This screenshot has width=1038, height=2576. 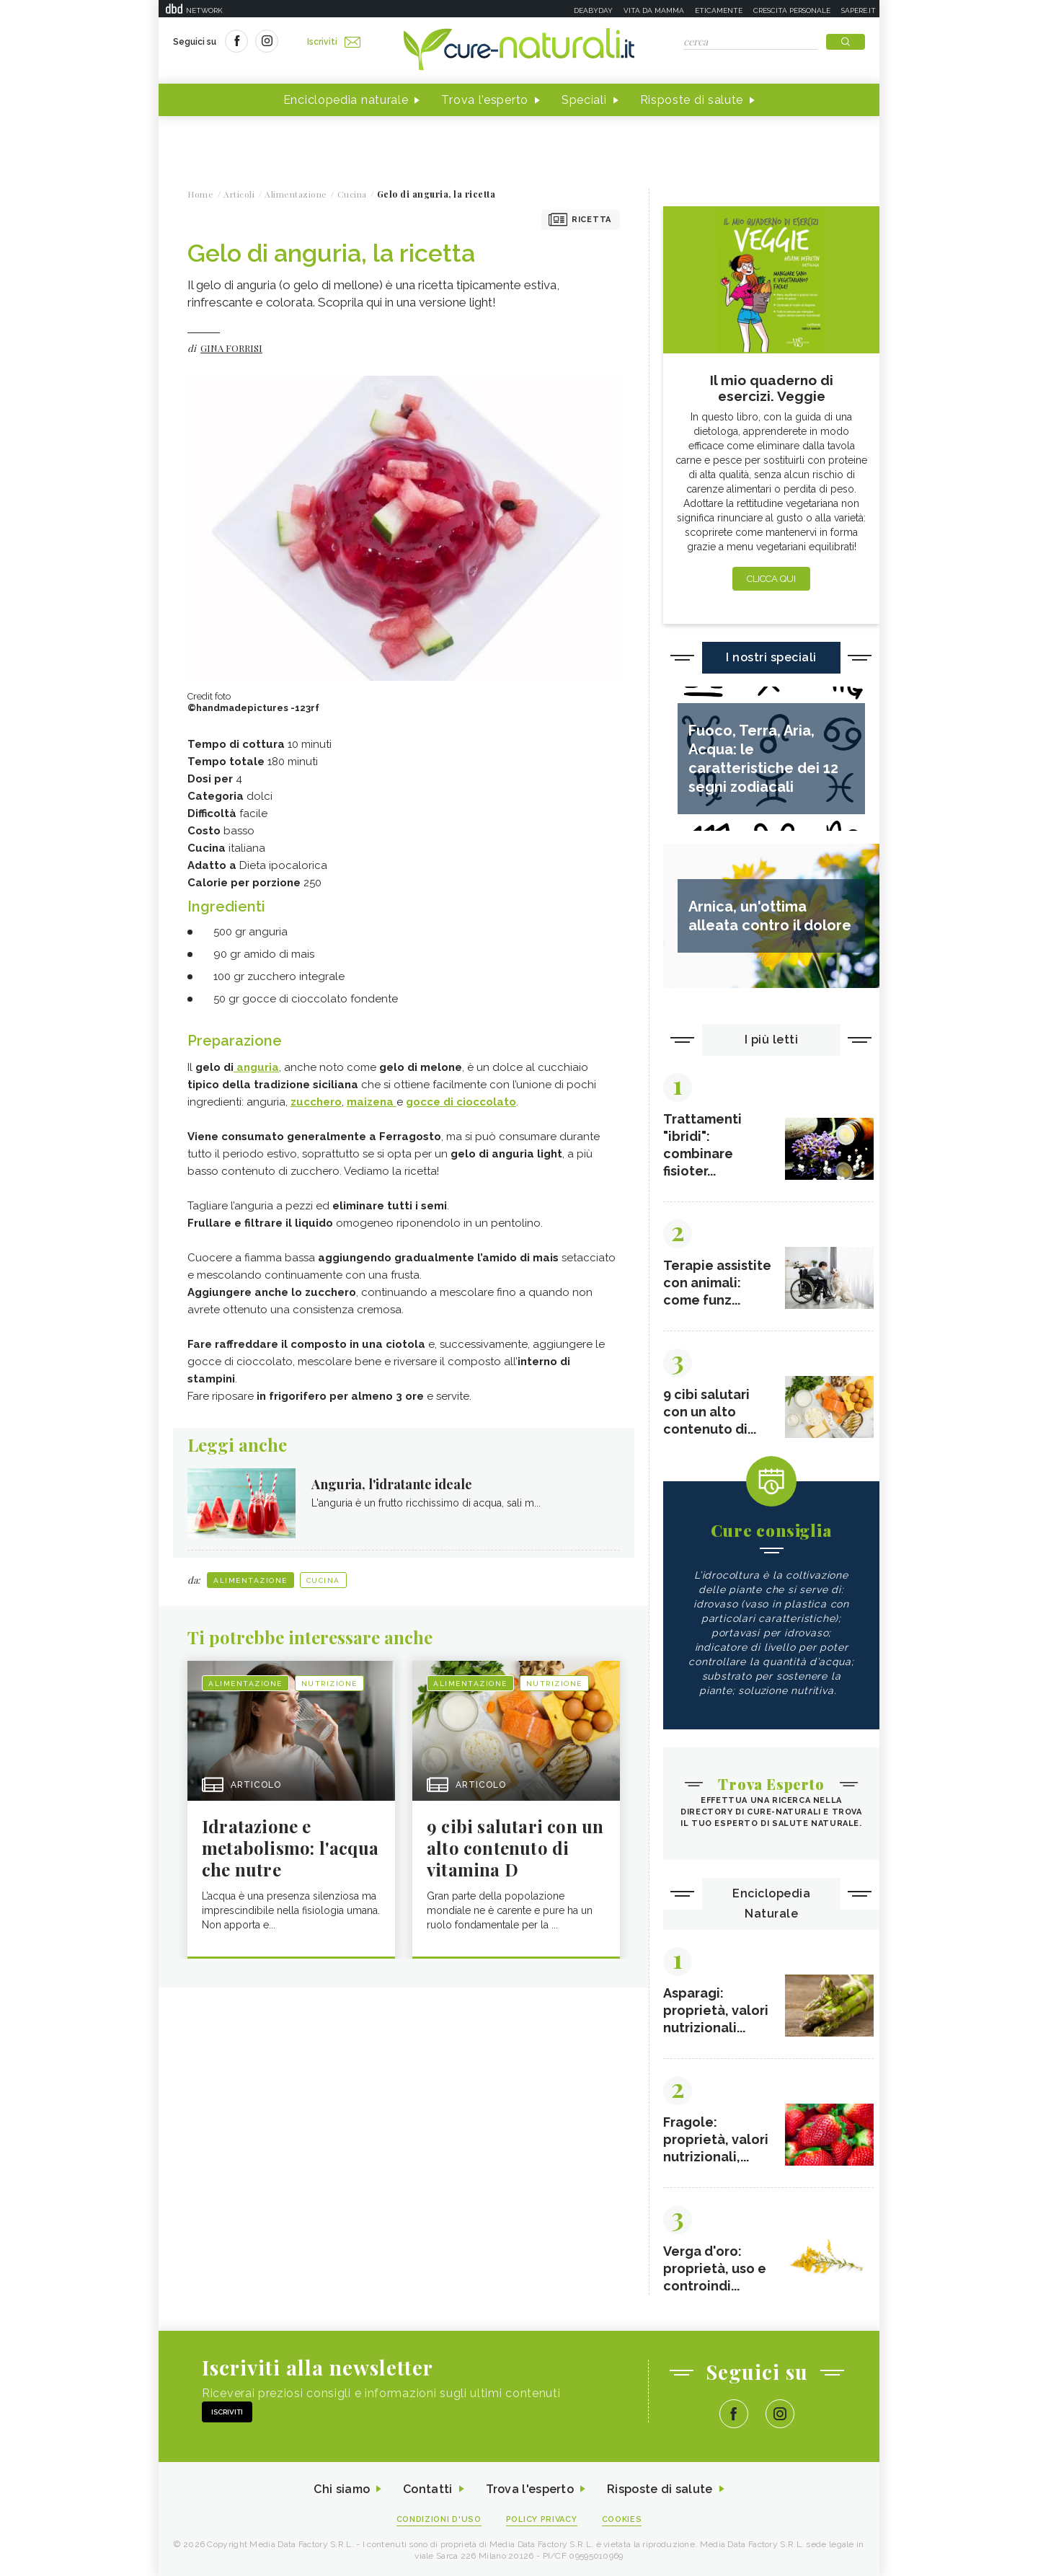 I want to click on Condizioni d'uso, so click(x=439, y=2519).